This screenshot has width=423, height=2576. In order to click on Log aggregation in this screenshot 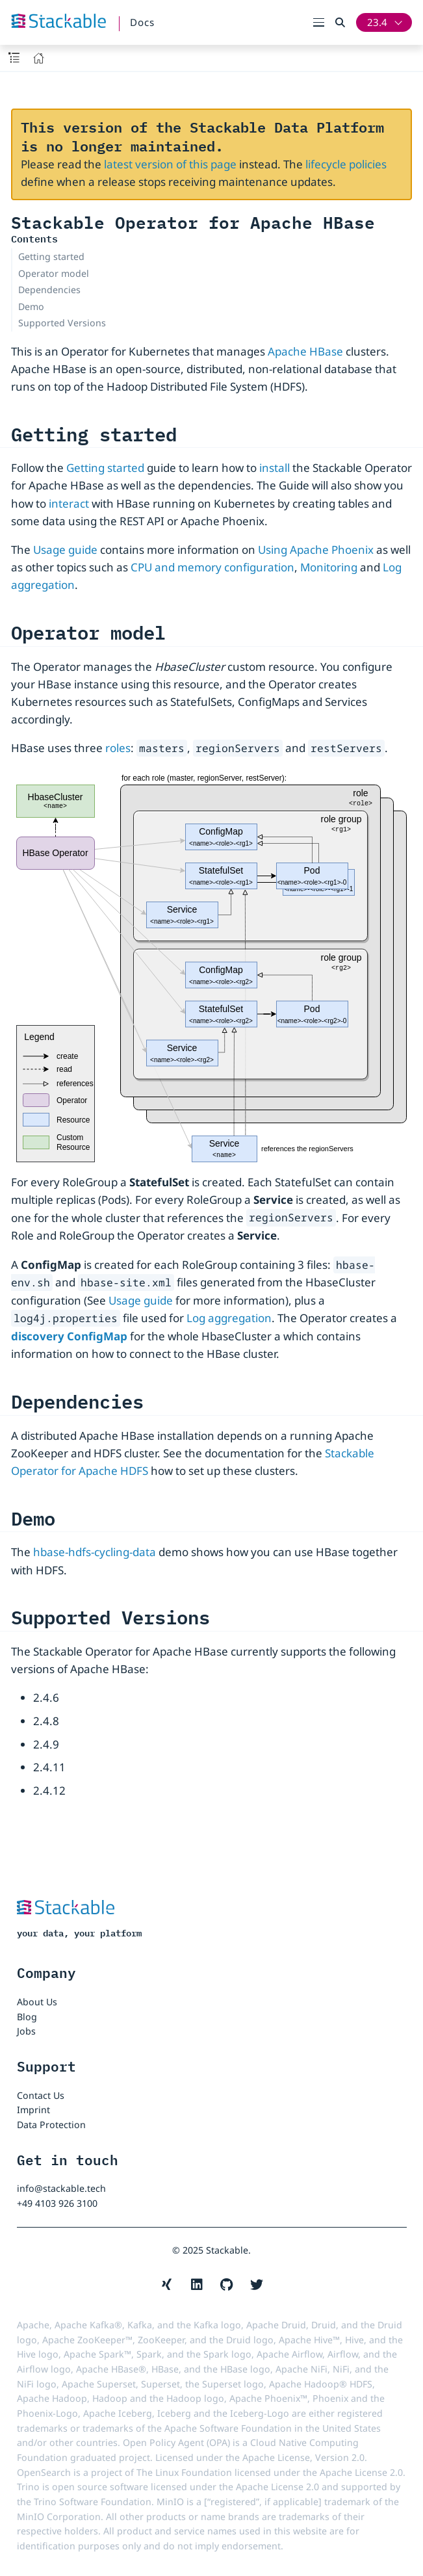, I will do `click(229, 1317)`.